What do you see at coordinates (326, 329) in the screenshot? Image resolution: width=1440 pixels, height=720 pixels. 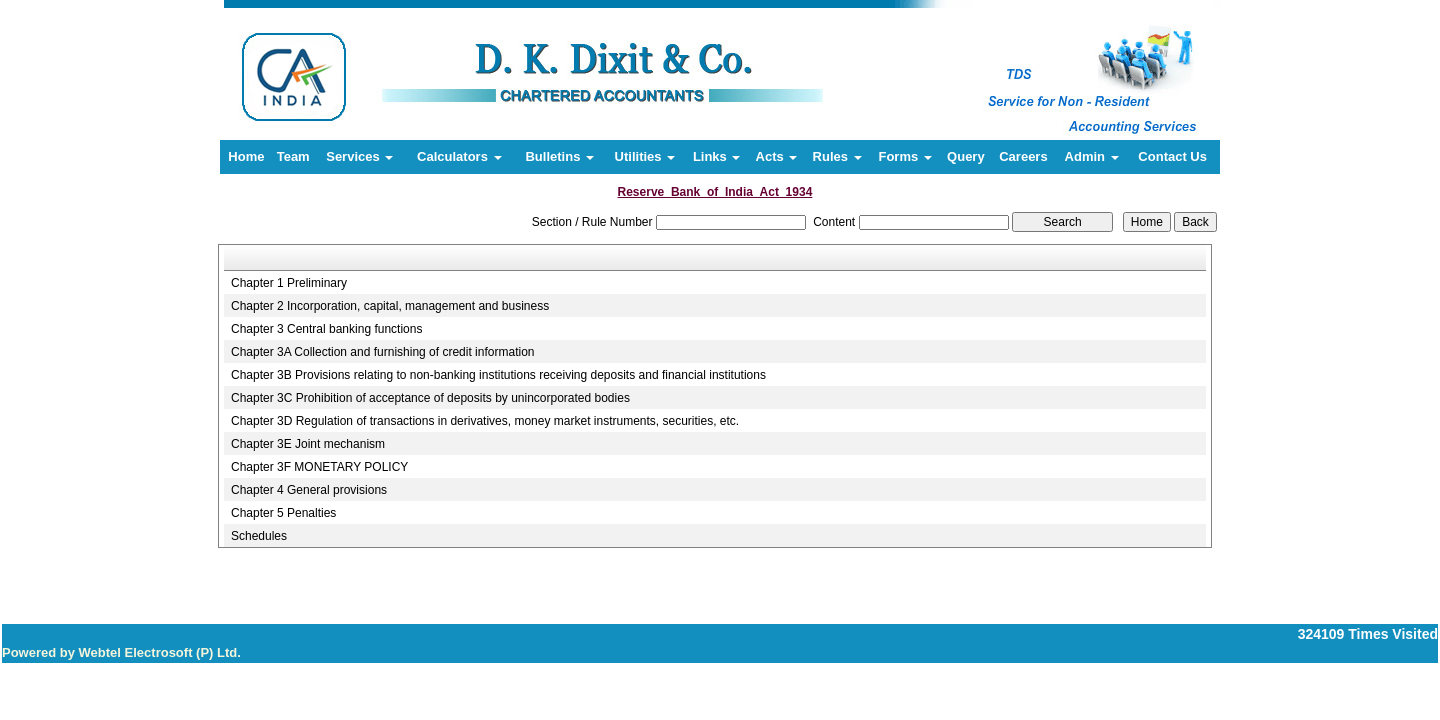 I see `Chapter 3 Central banking functions` at bounding box center [326, 329].